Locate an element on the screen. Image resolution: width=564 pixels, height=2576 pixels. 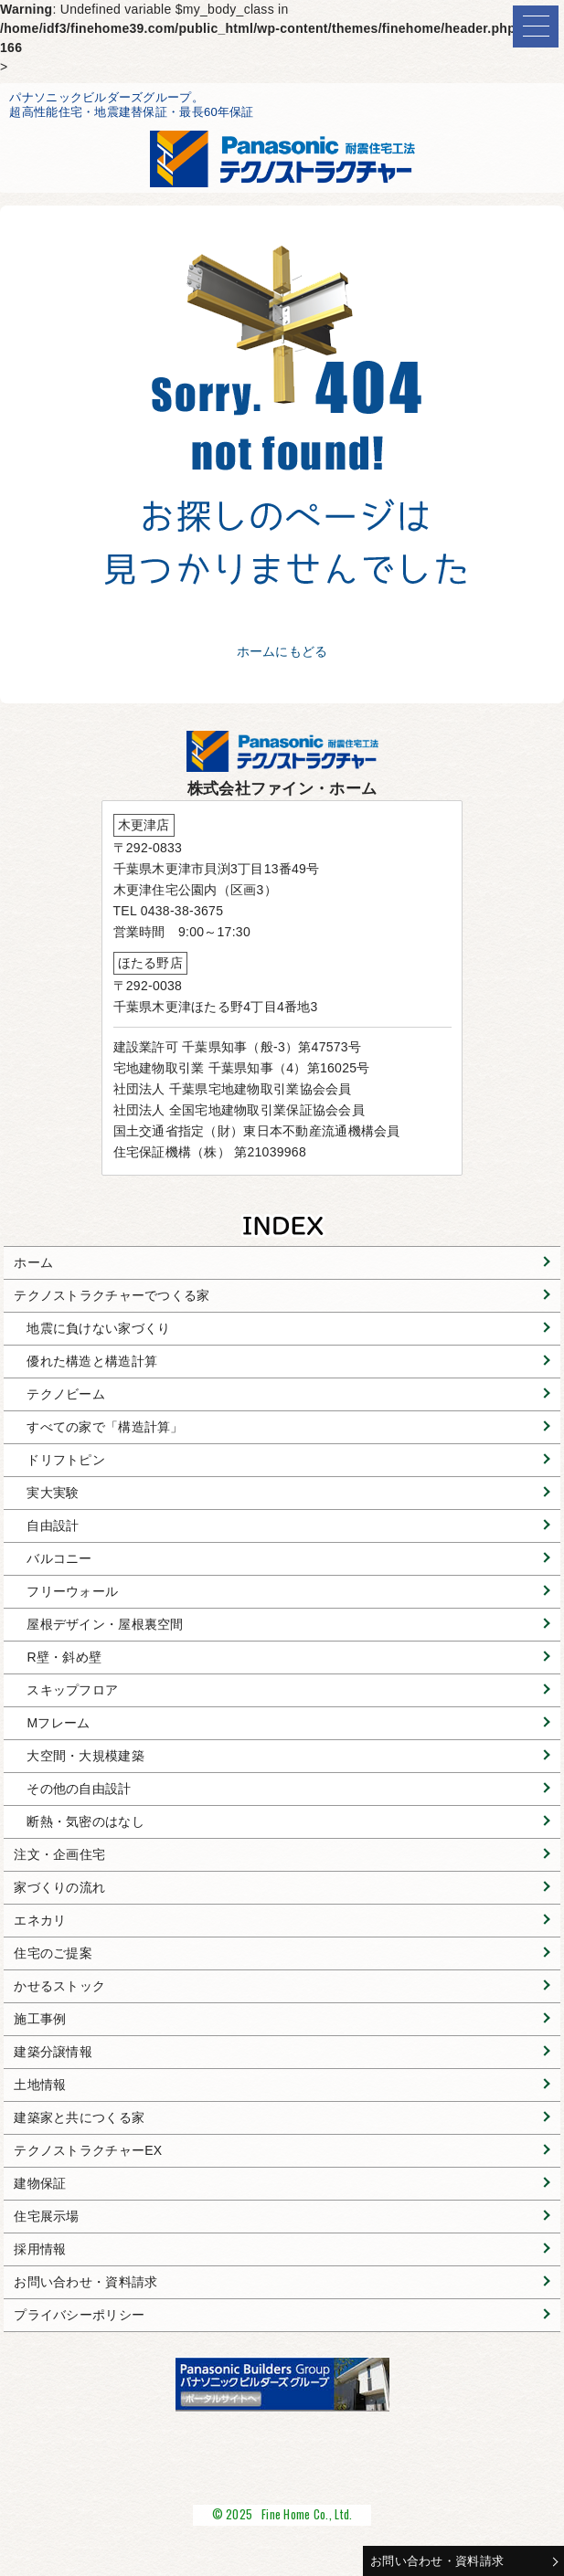
住宅展示場 is located at coordinates (46, 2216).